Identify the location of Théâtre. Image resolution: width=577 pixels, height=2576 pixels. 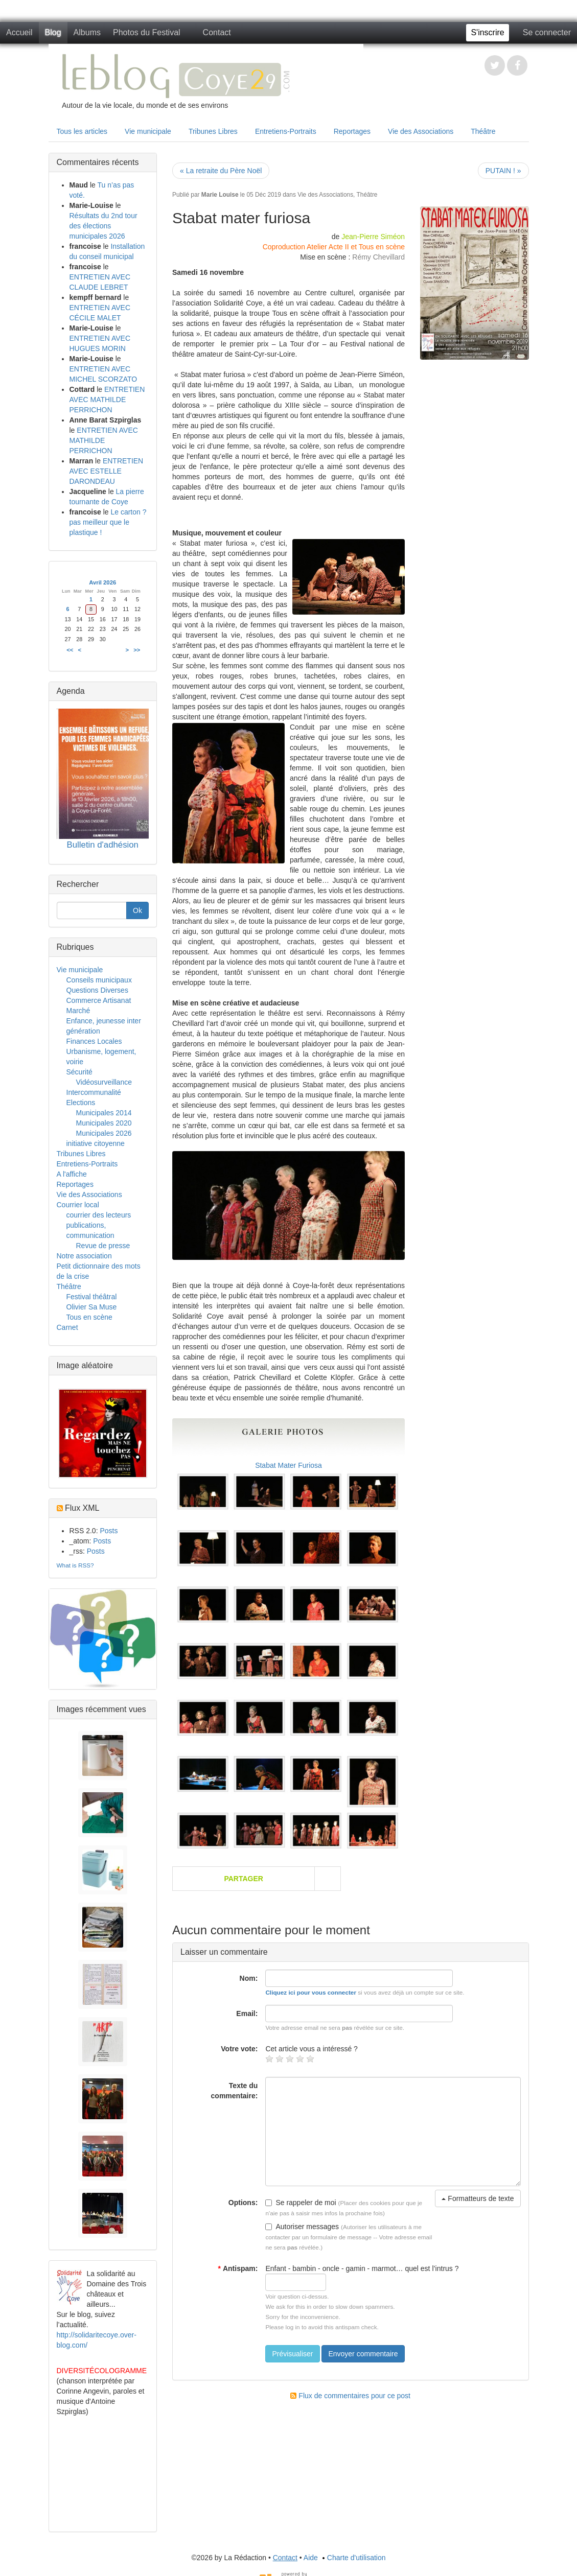
(483, 131).